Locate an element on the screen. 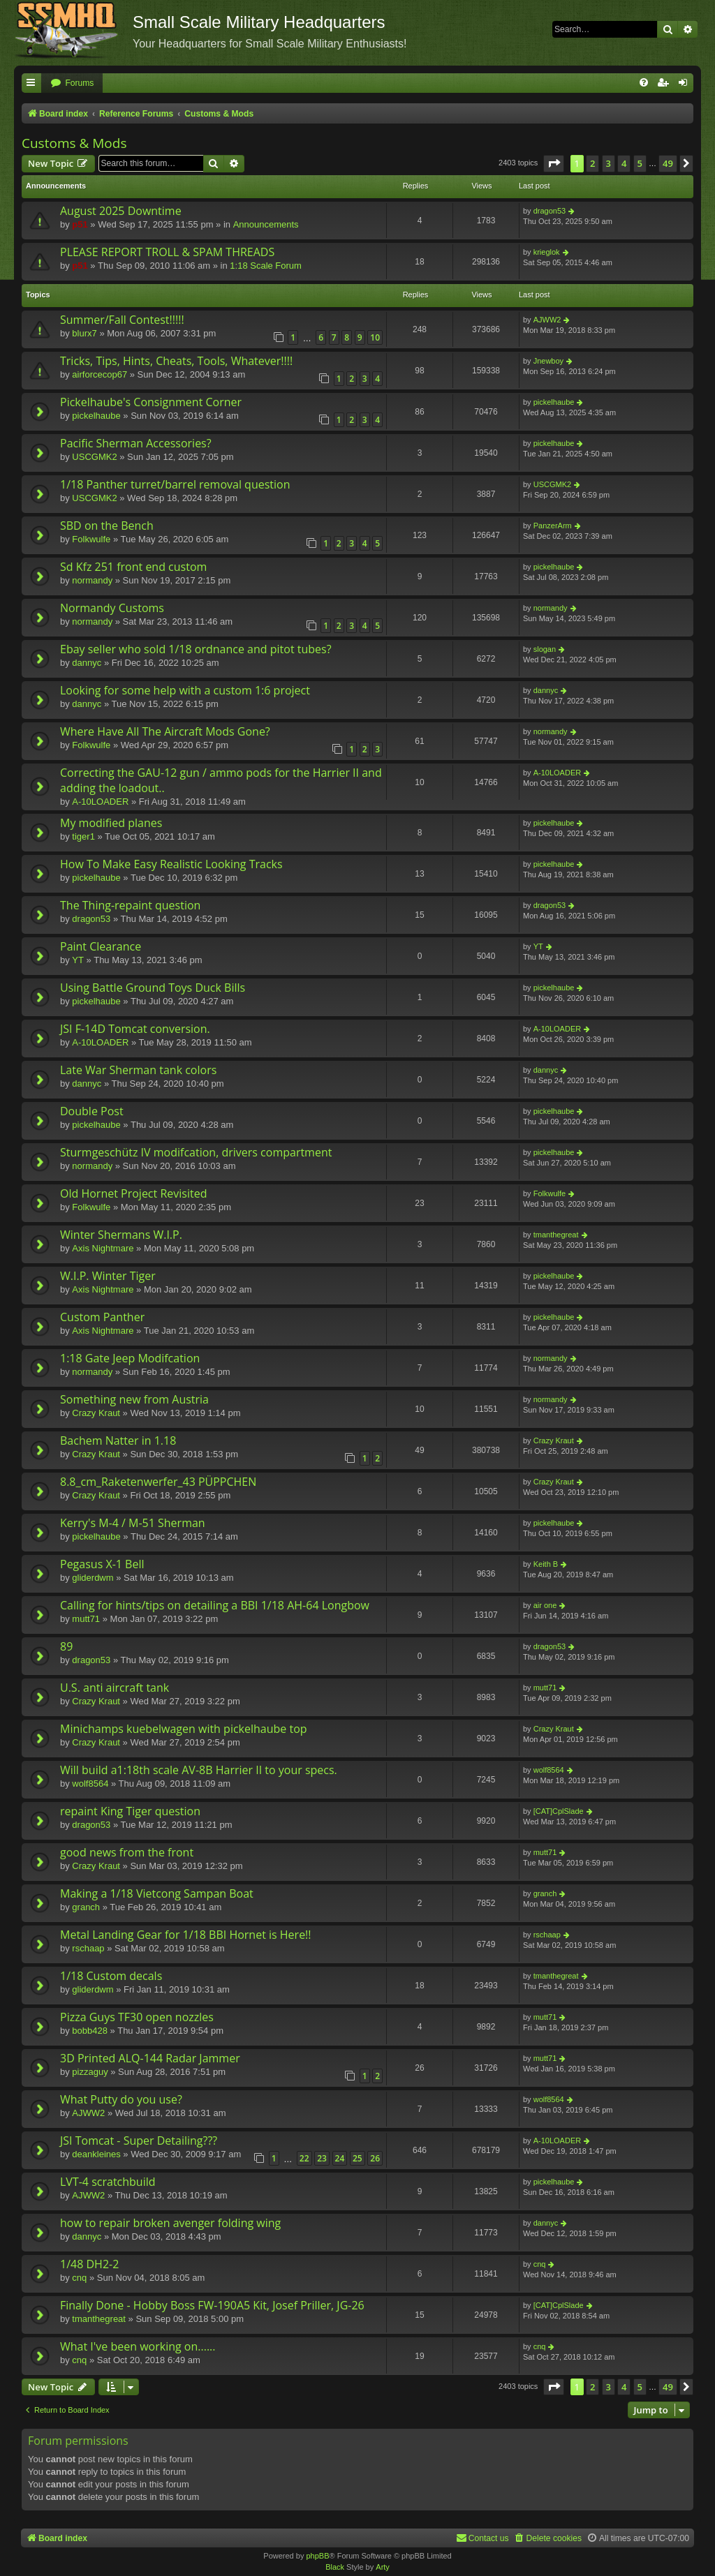 The width and height of the screenshot is (715, 2576). LVT-4 scratchbuild is located at coordinates (108, 2181).